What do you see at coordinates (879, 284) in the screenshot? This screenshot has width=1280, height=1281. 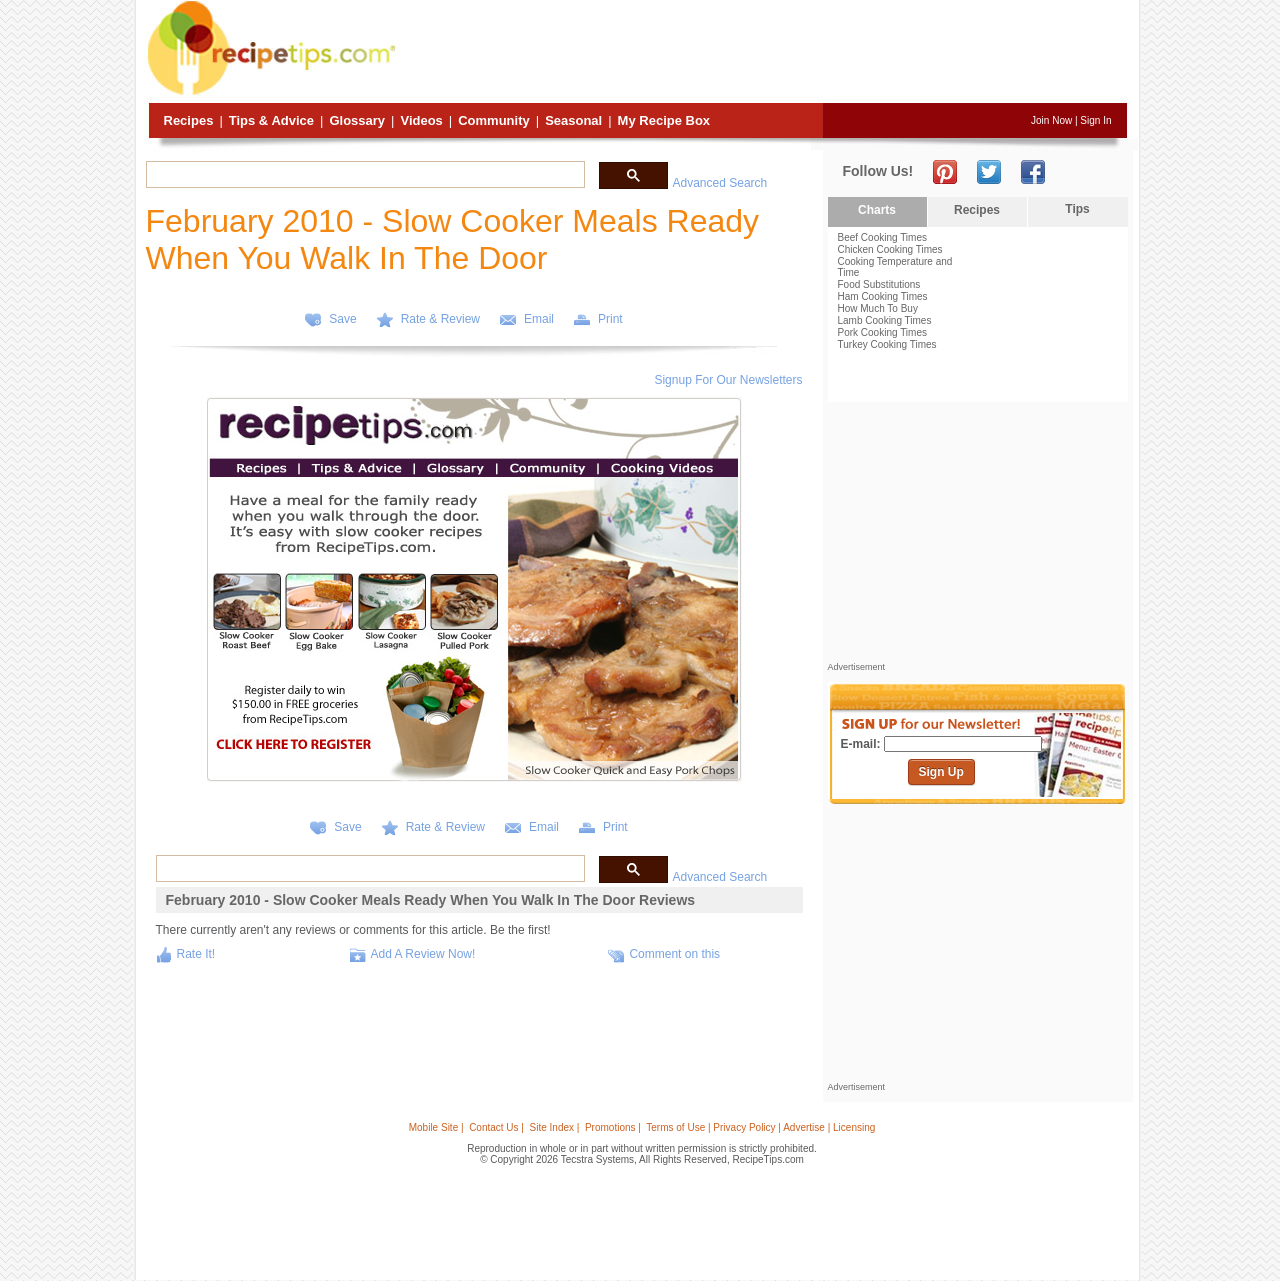 I see `Food Substitutions` at bounding box center [879, 284].